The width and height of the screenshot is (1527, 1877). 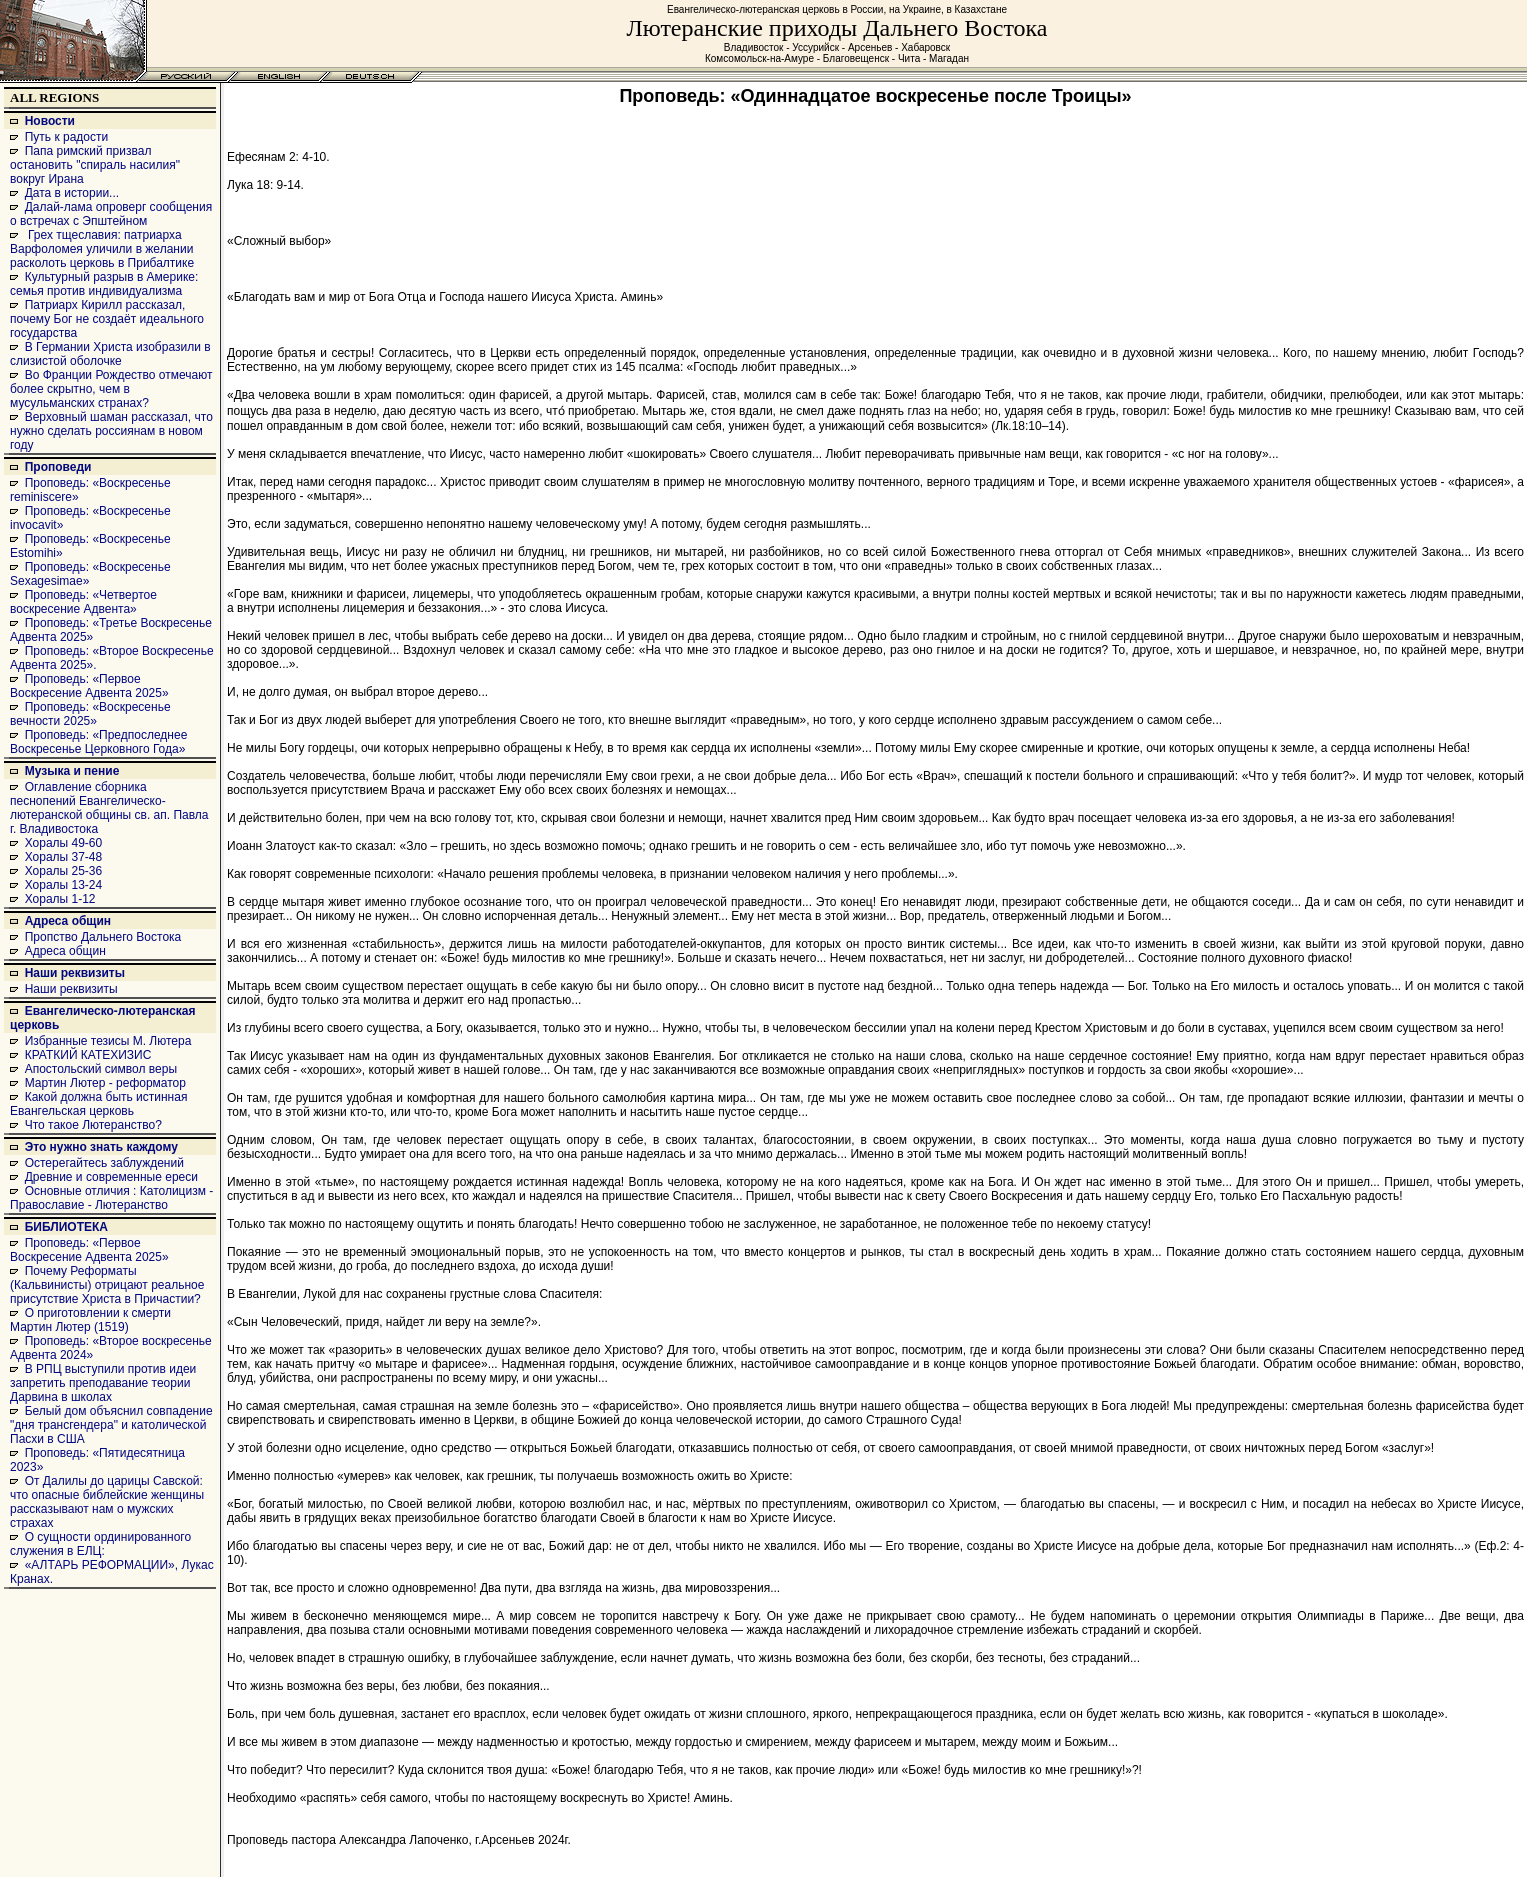 What do you see at coordinates (89, 686) in the screenshot?
I see `Проповедь: «Первое Воскресение Адвента 2025»` at bounding box center [89, 686].